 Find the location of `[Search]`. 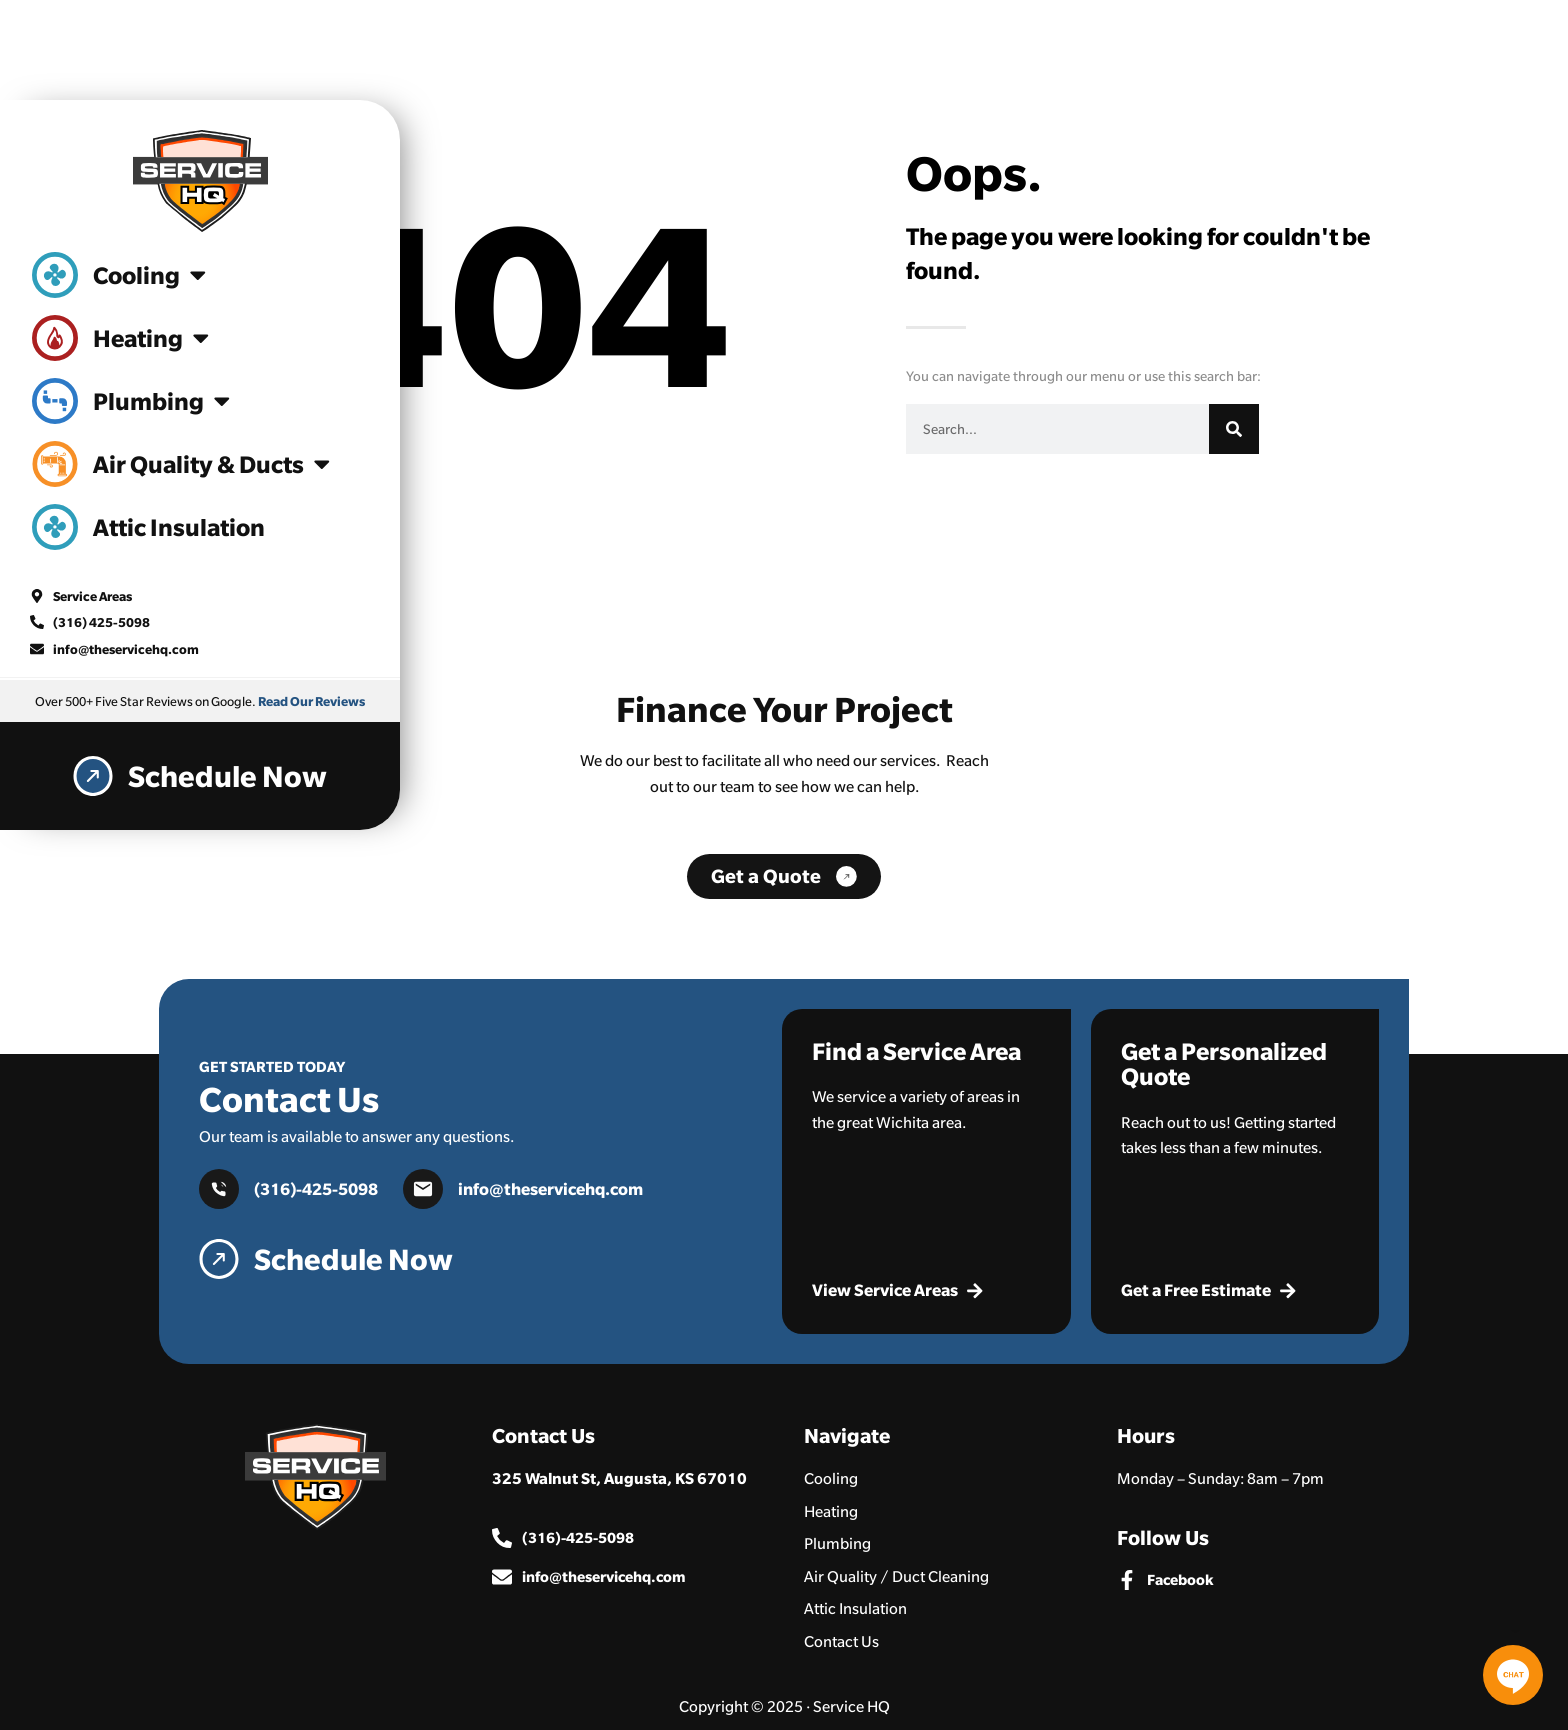

[Search] is located at coordinates (1234, 429).